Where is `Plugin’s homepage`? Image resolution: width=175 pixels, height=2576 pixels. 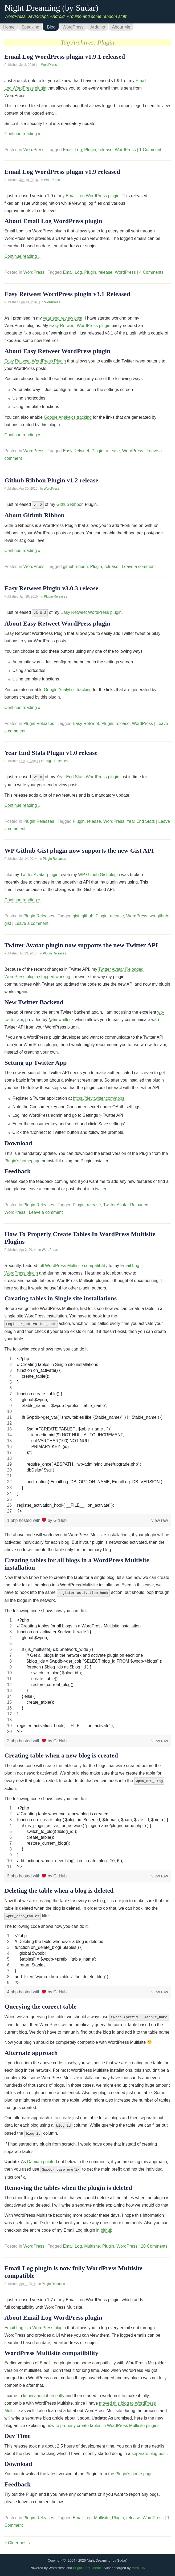 Plugin’s homepage is located at coordinates (22, 1159).